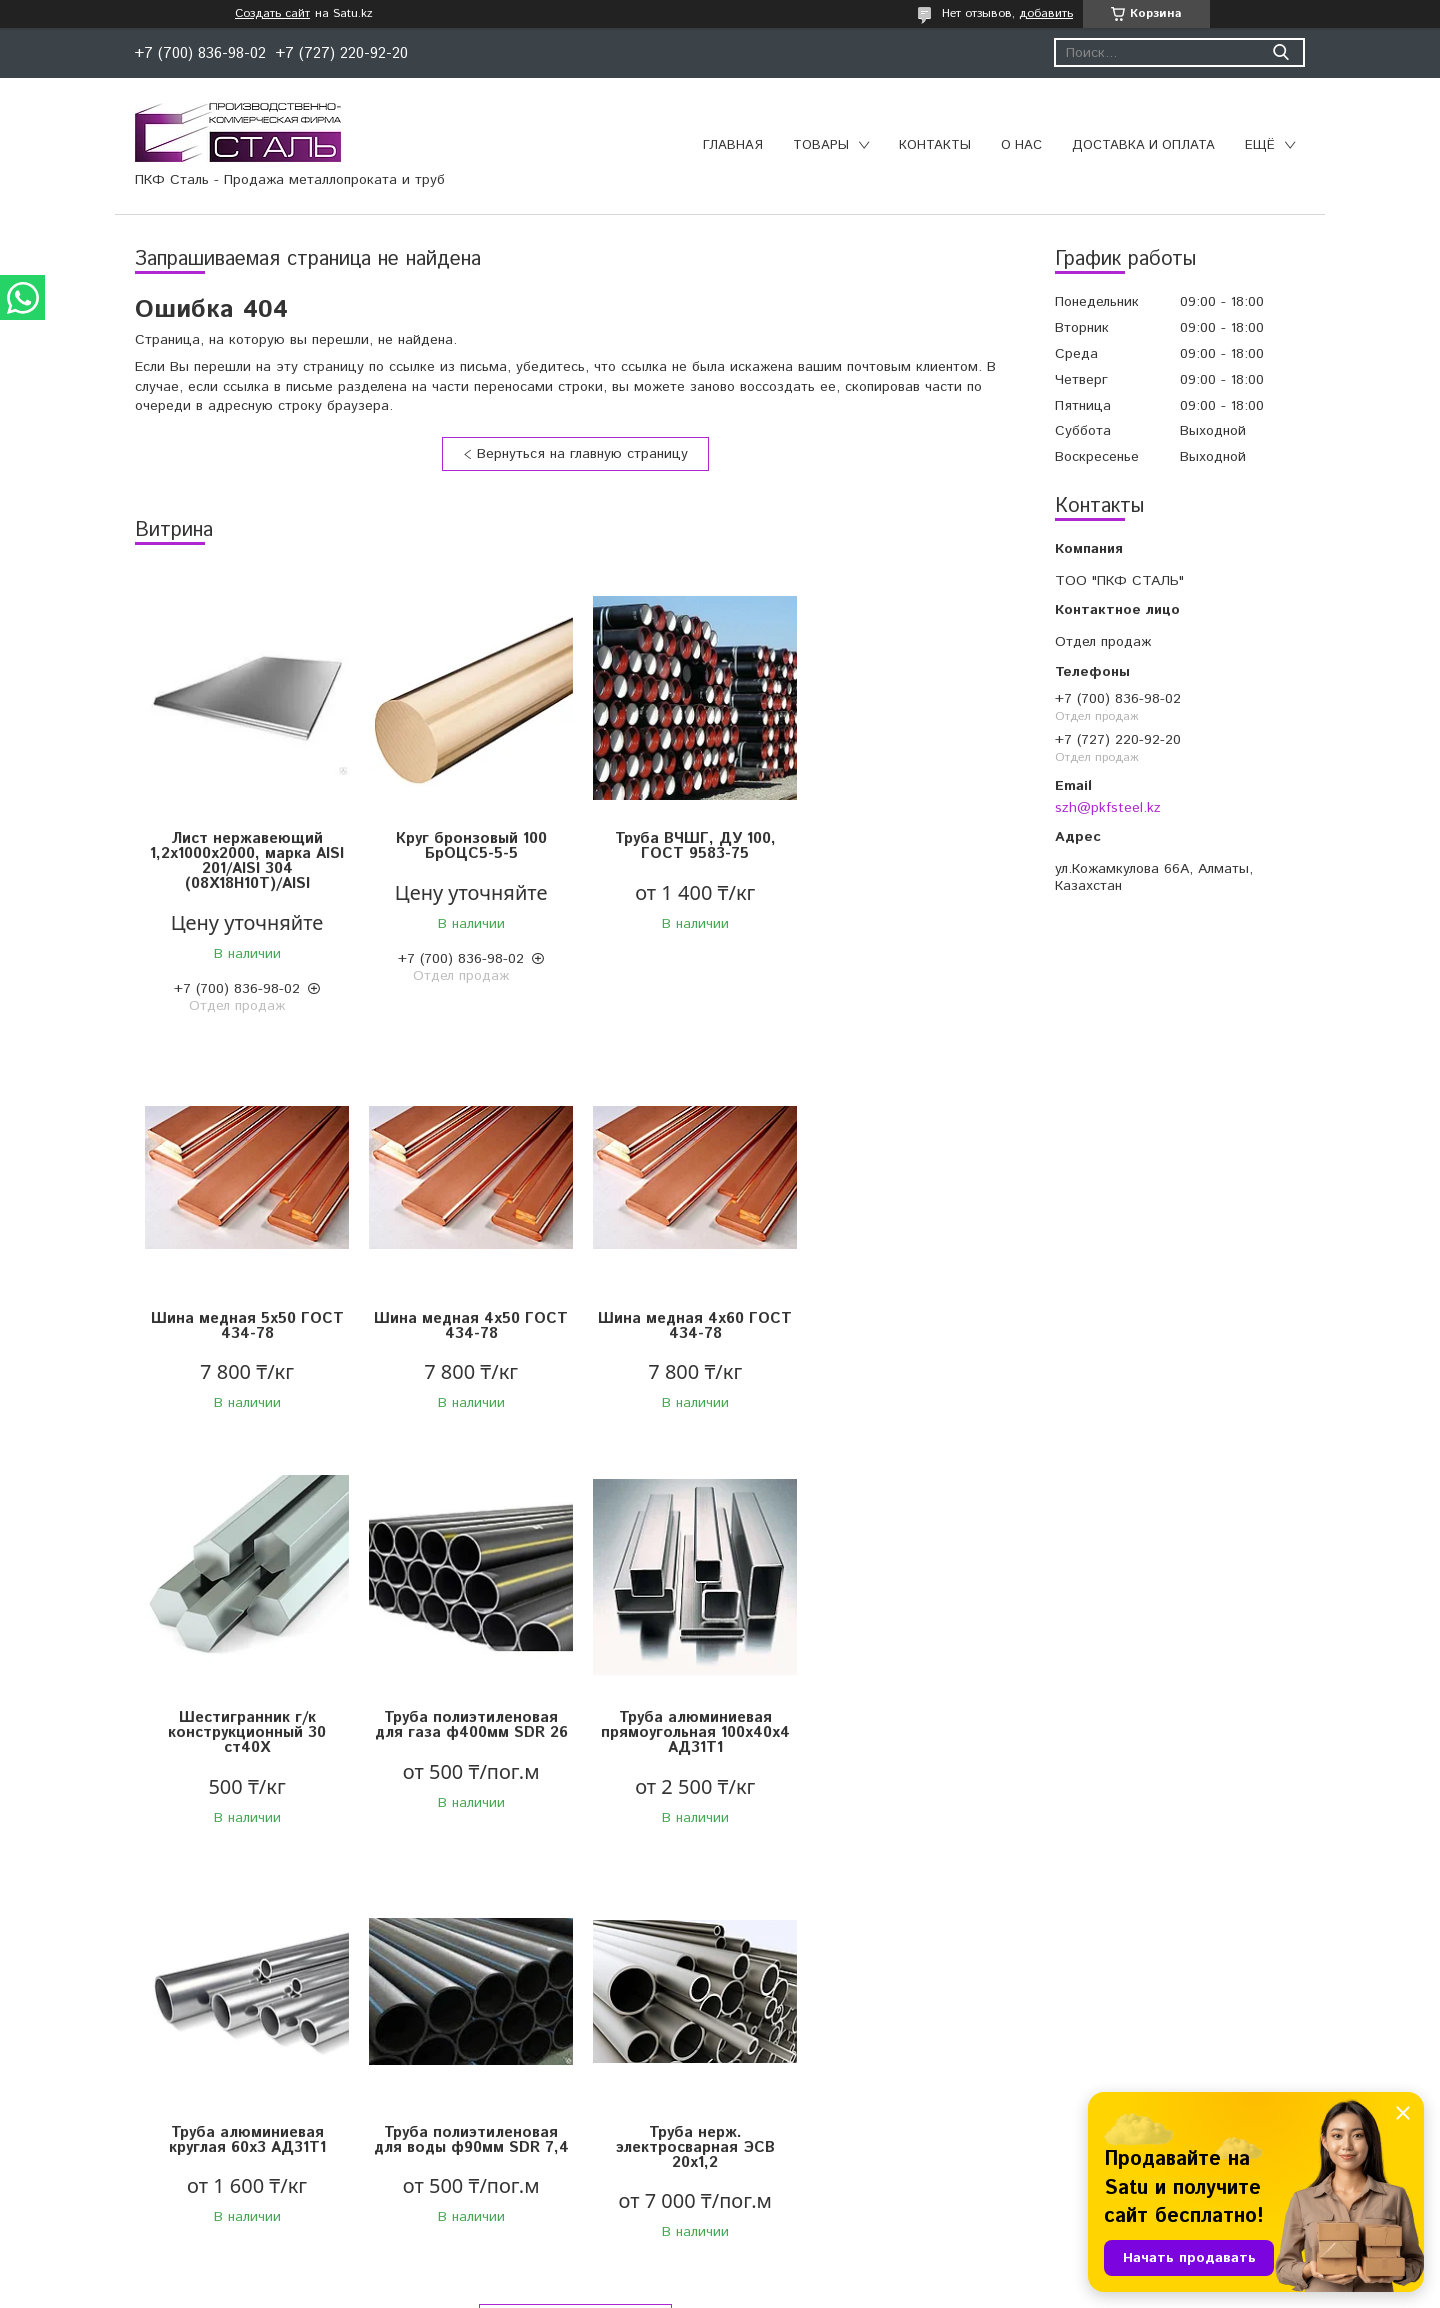 The image size is (1440, 2308). I want to click on О нас, so click(1021, 145).